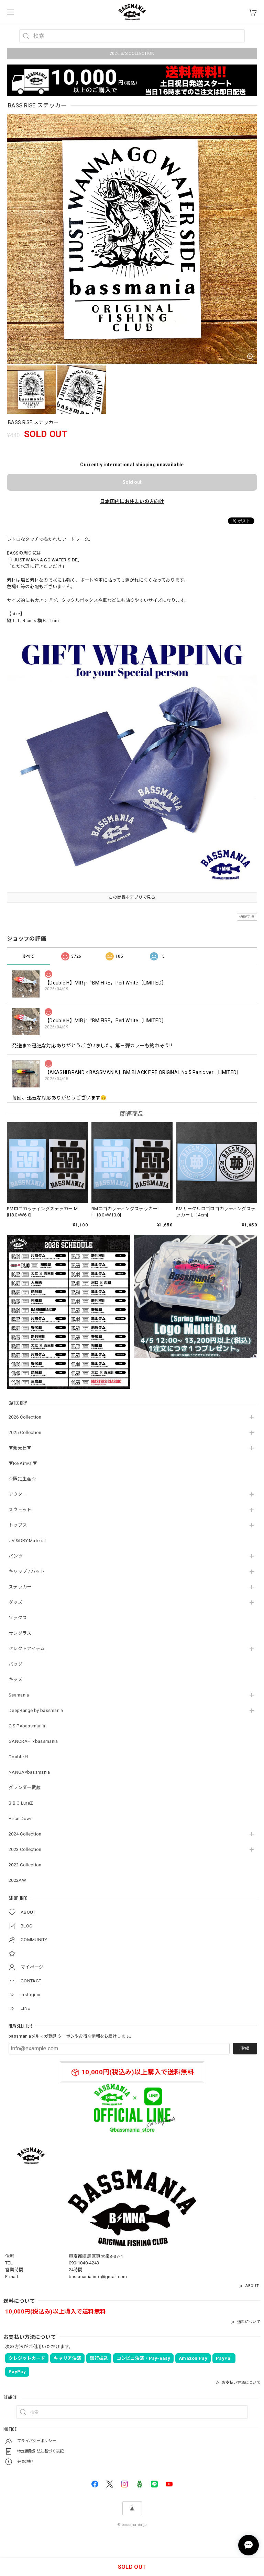 Image resolution: width=264 pixels, height=2576 pixels. Describe the element at coordinates (25, 1432) in the screenshot. I see `2025 Collection` at that location.